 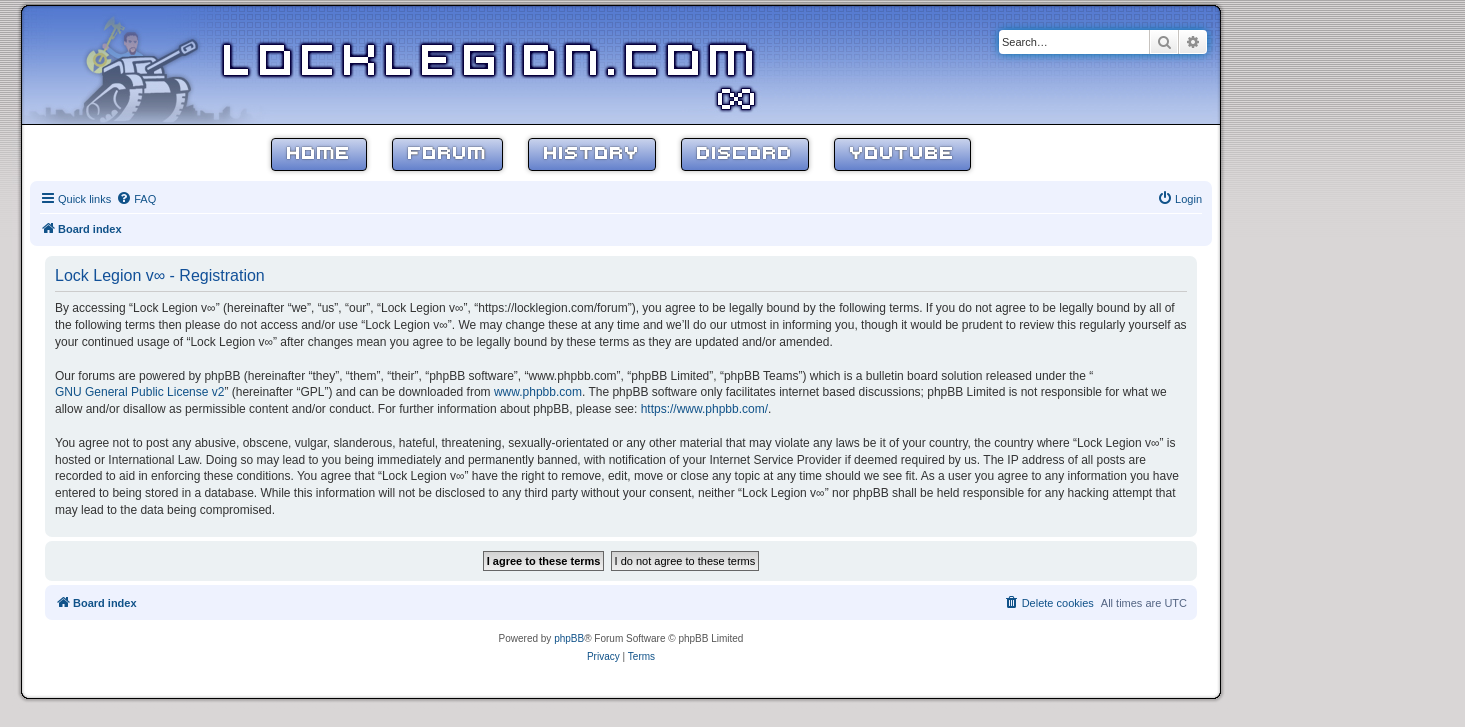 I want to click on YouTube, so click(x=902, y=154).